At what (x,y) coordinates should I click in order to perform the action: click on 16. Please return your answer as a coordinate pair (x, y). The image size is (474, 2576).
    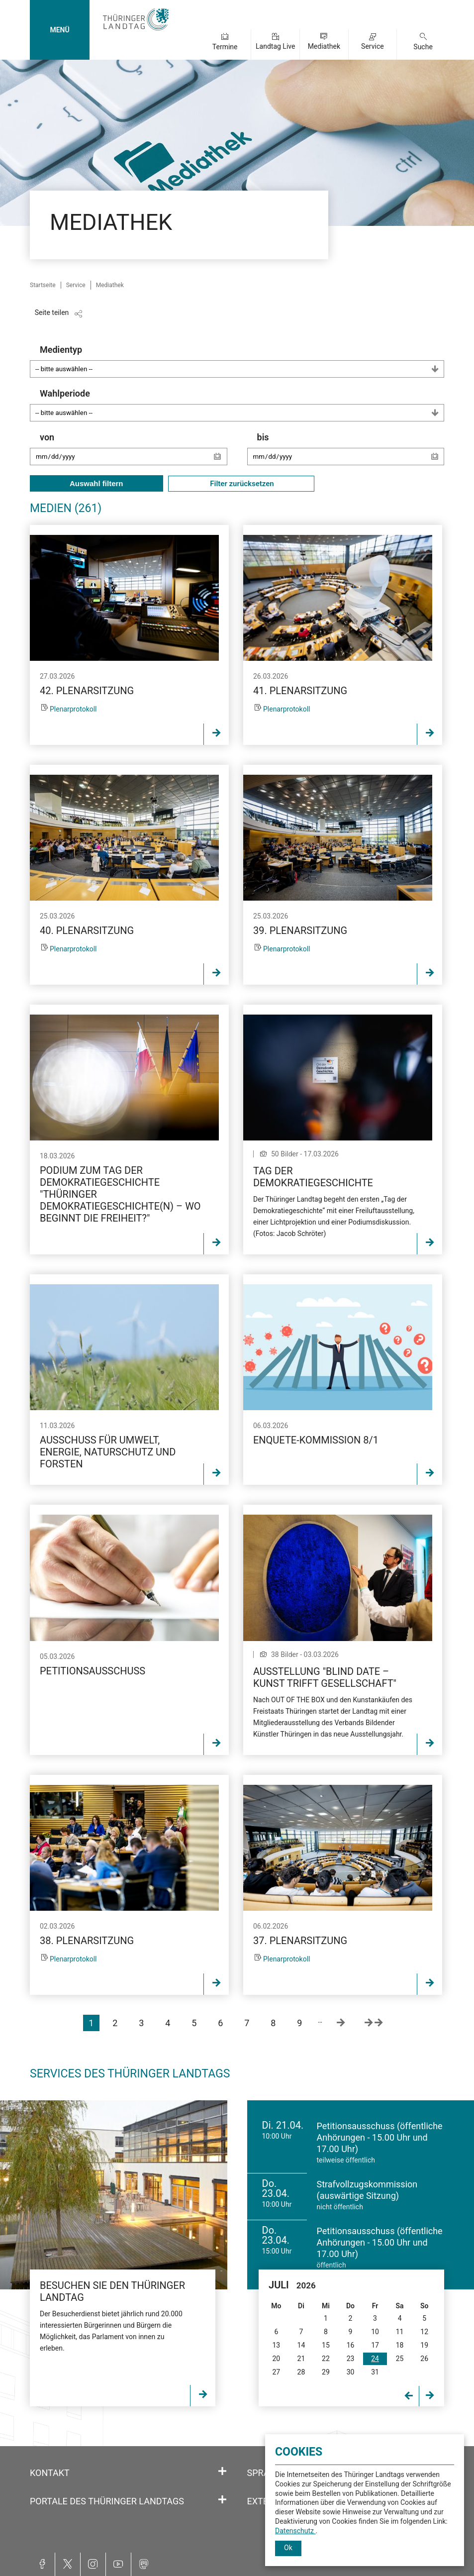
    Looking at the image, I should click on (351, 2345).